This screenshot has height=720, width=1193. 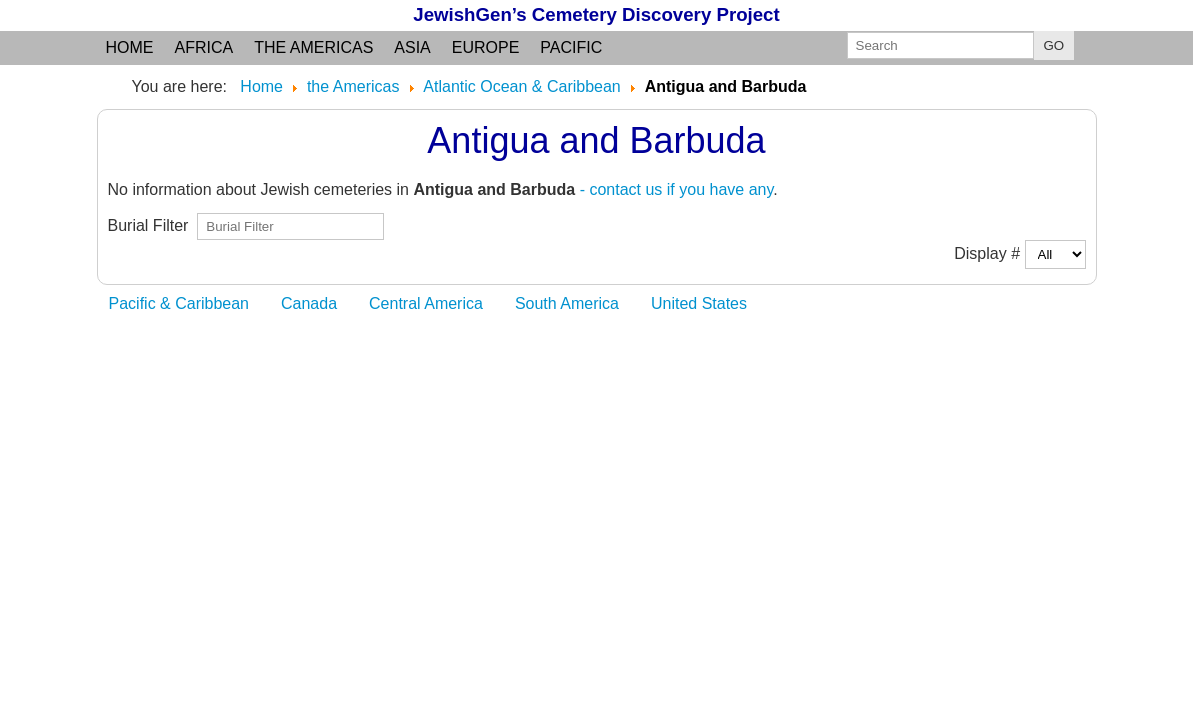 I want to click on South America, so click(x=567, y=303).